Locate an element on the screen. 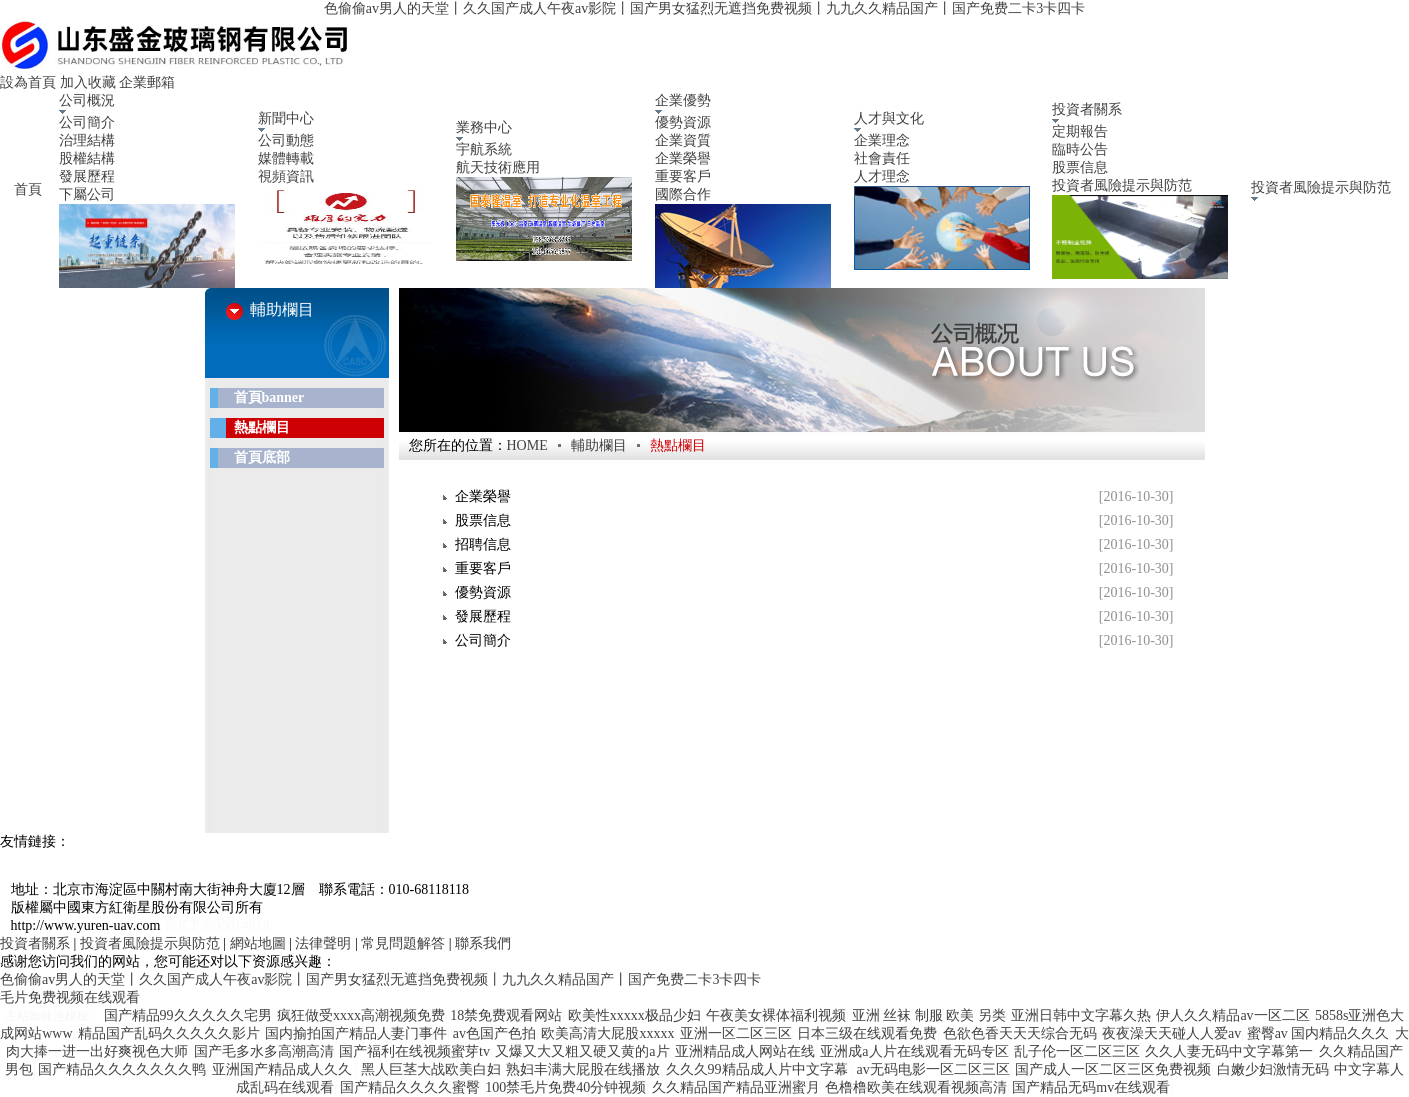 This screenshot has width=1409, height=1097. 欧美高清大屁股xxxxx is located at coordinates (607, 1033).